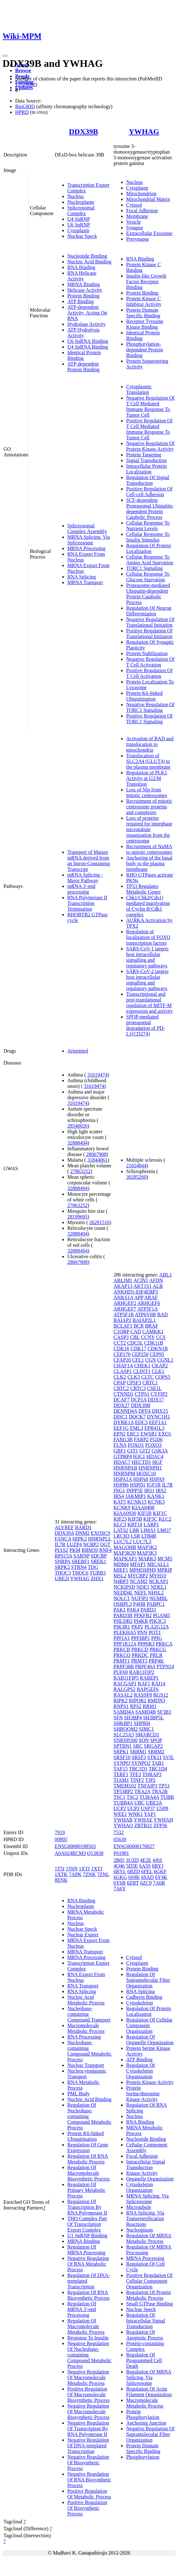  Describe the element at coordinates (149, 1678) in the screenshot. I see `RABEP1` at that location.